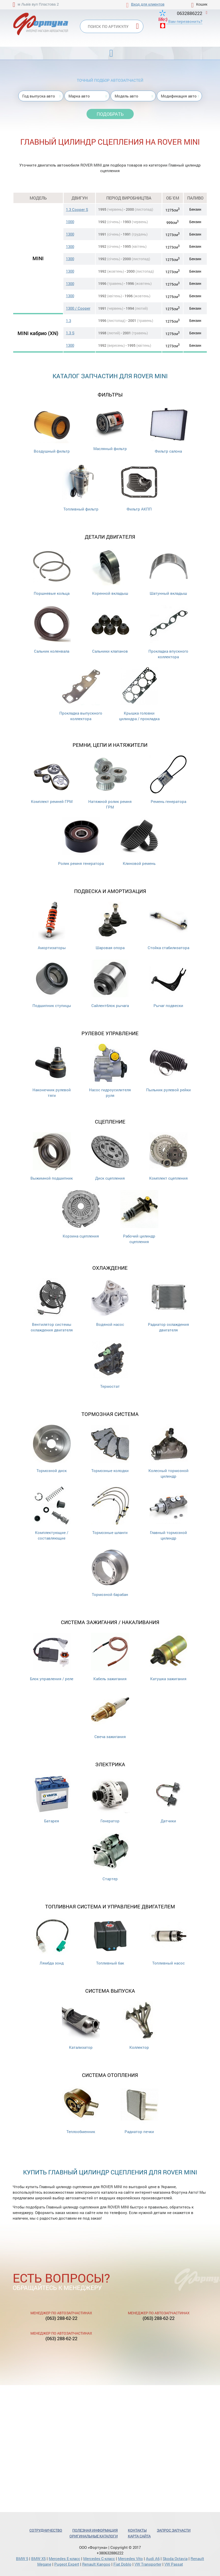  What do you see at coordinates (81, 2110) in the screenshot?
I see `Теплообменник` at bounding box center [81, 2110].